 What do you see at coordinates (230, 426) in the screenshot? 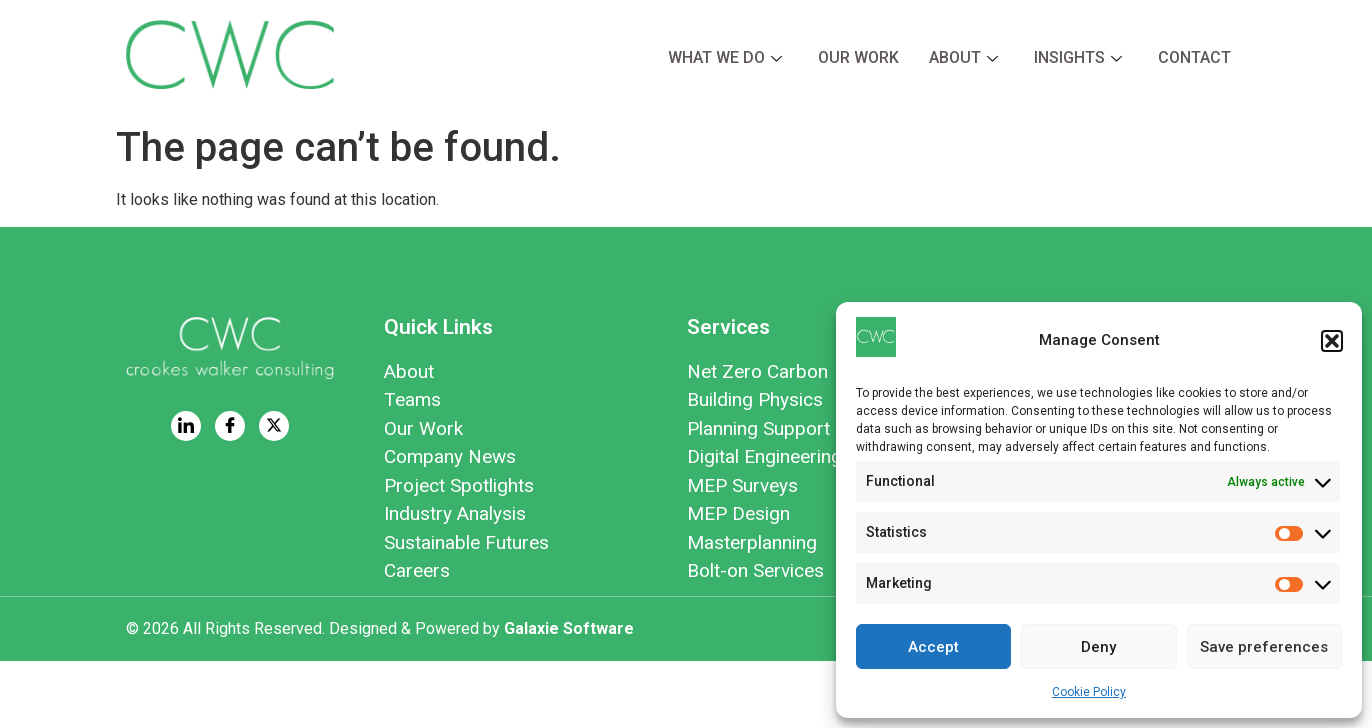
I see `[Facebook]` at bounding box center [230, 426].